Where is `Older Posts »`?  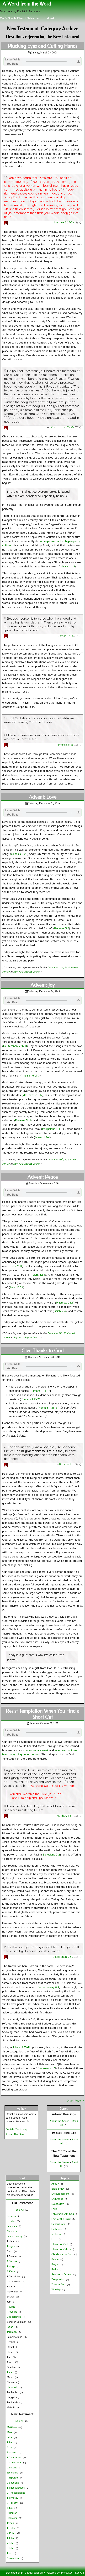
Older Posts » is located at coordinates (75, 2101).